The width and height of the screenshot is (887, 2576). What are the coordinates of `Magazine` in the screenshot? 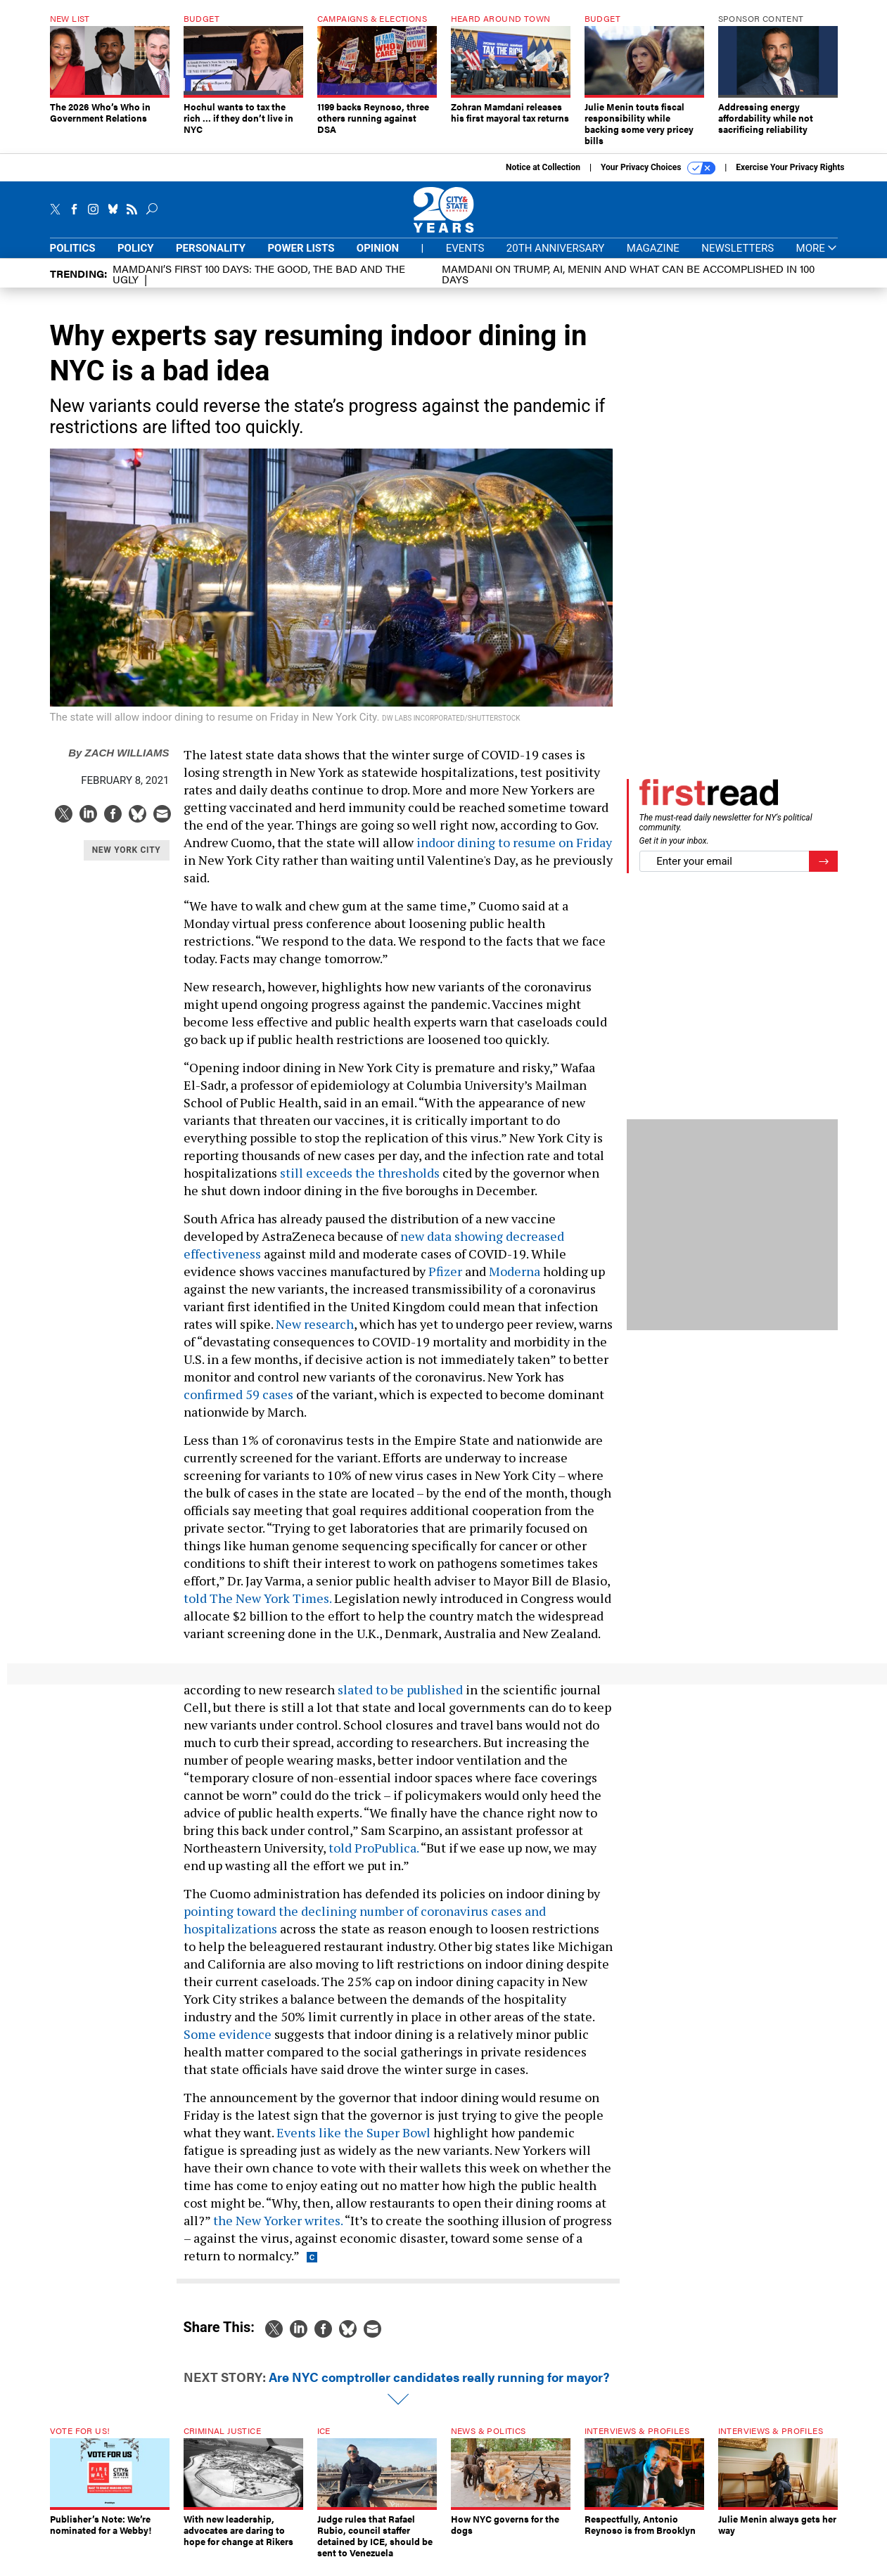 It's located at (653, 258).